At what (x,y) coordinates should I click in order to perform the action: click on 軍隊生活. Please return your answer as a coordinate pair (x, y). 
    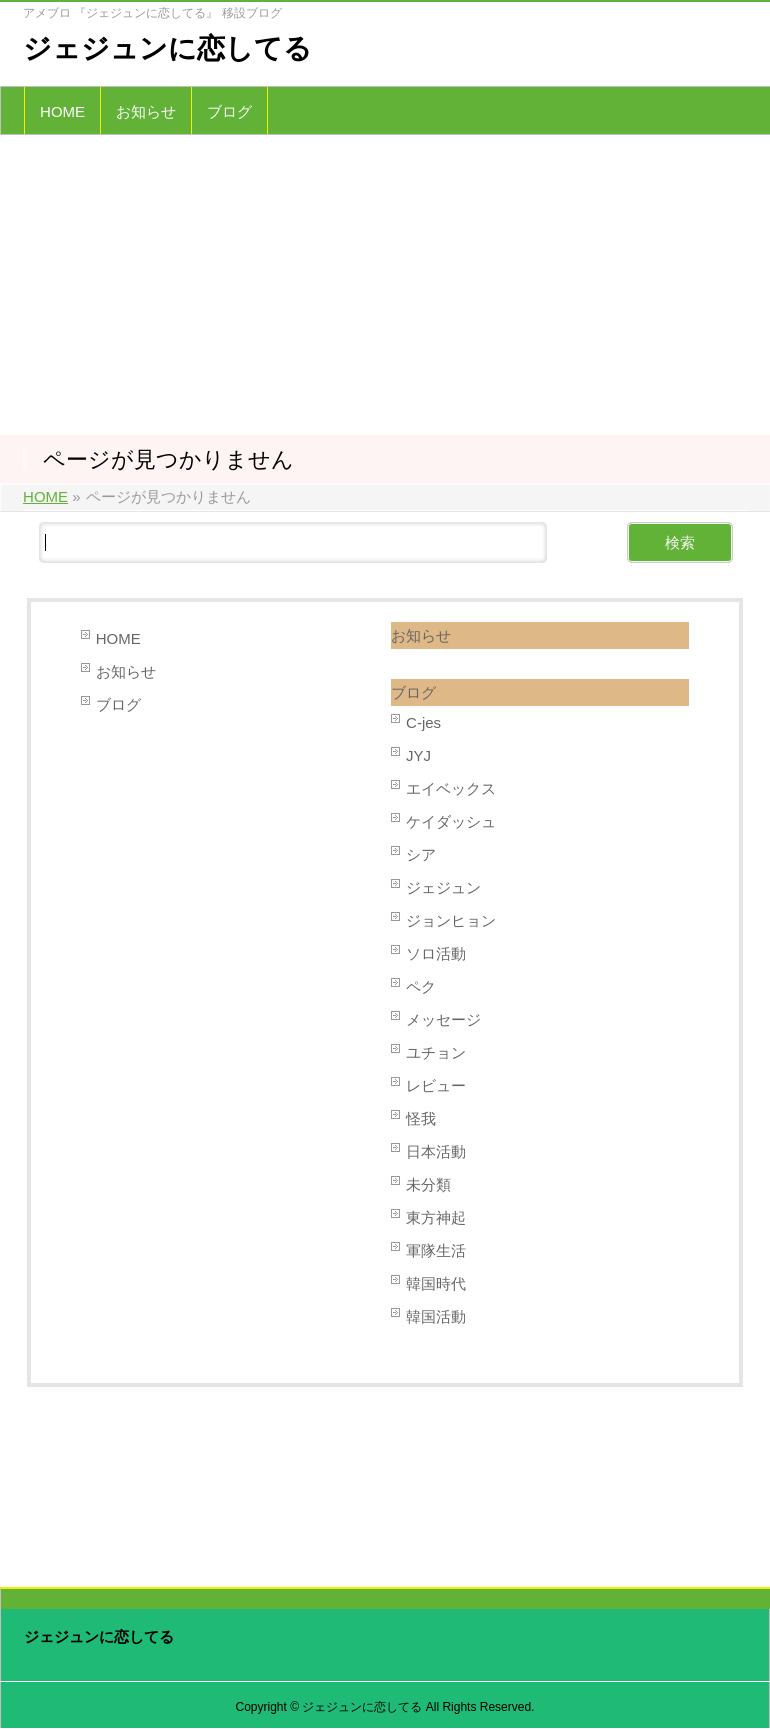
    Looking at the image, I should click on (436, 1250).